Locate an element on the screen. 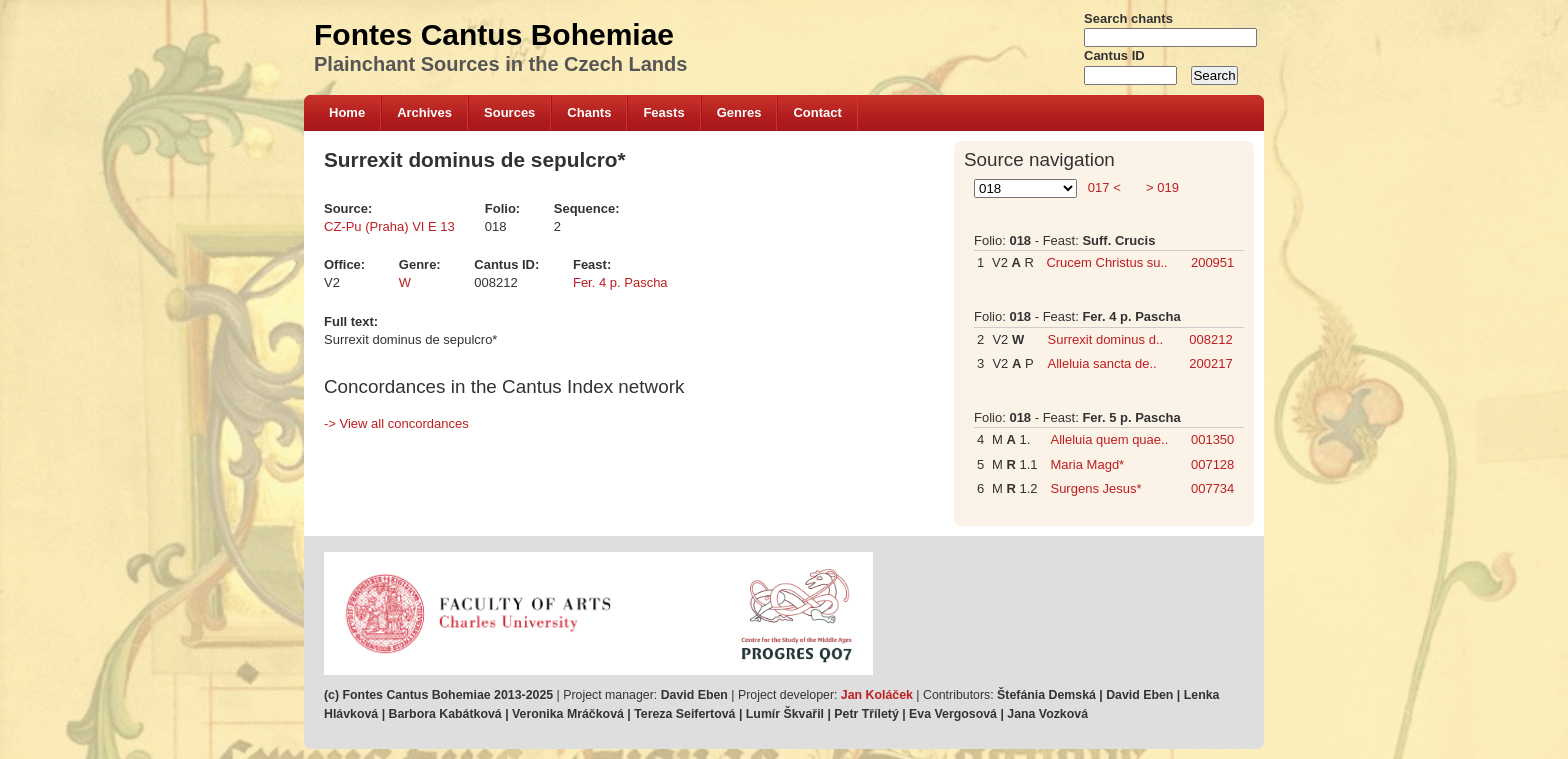 Image resolution: width=1568 pixels, height=759 pixels. Surrexit dominus d.. is located at coordinates (1106, 339).